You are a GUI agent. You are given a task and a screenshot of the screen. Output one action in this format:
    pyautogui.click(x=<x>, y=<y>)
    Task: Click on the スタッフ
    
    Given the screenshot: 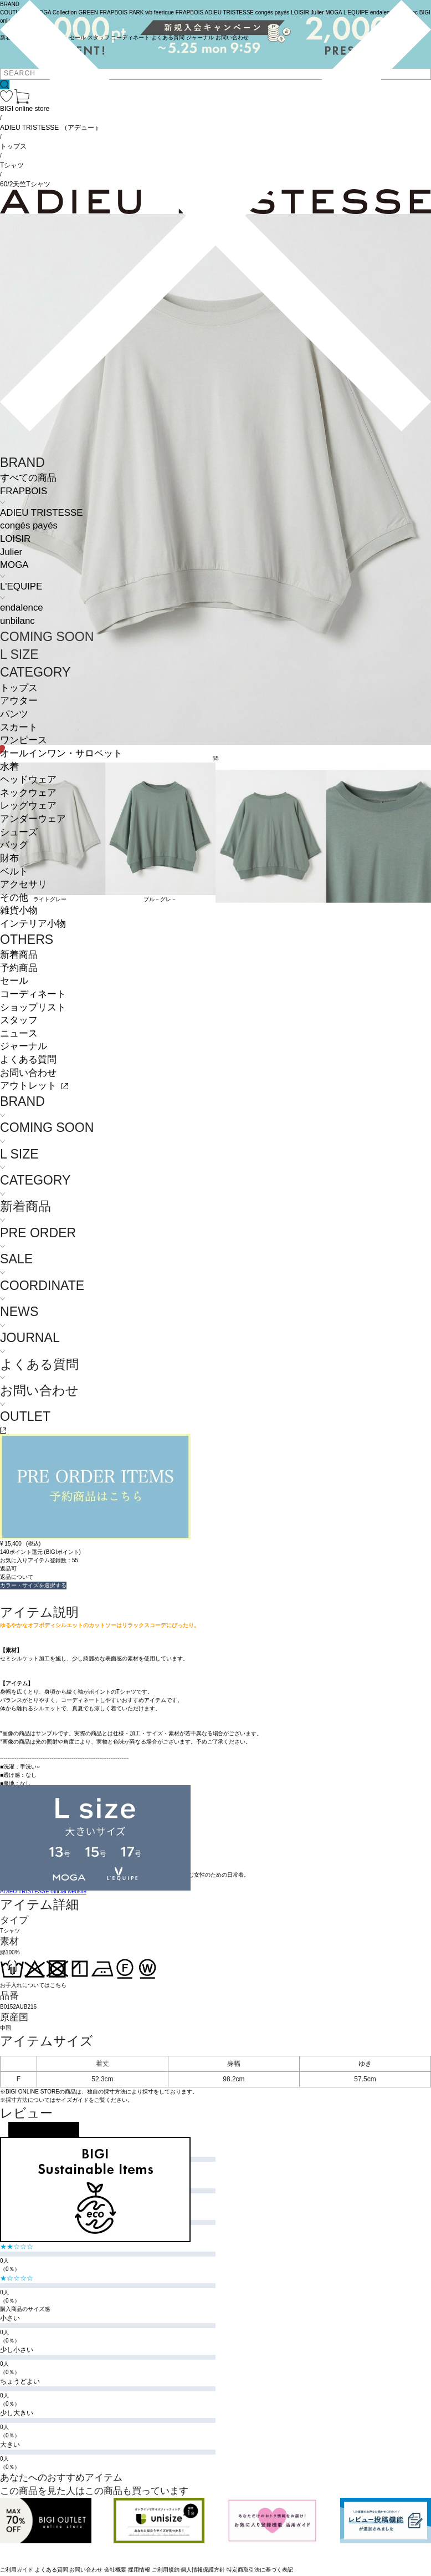 What is the action you would take?
    pyautogui.click(x=19, y=1020)
    